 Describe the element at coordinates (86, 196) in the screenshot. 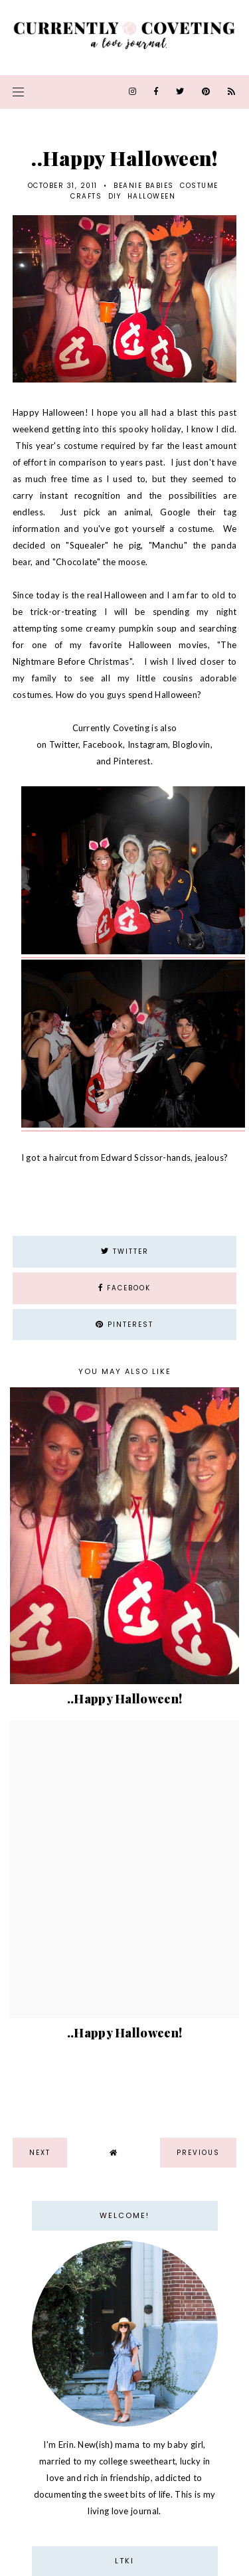

I see `Crafts` at that location.